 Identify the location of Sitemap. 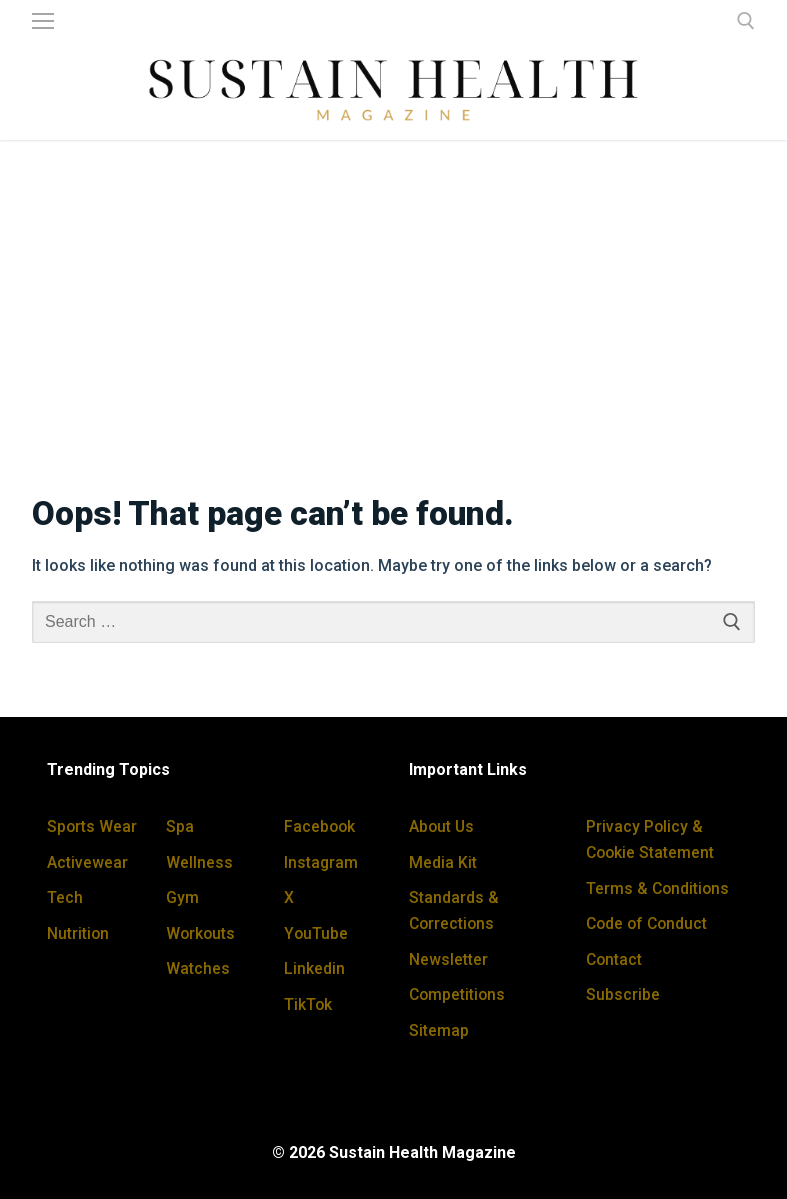
(439, 1030).